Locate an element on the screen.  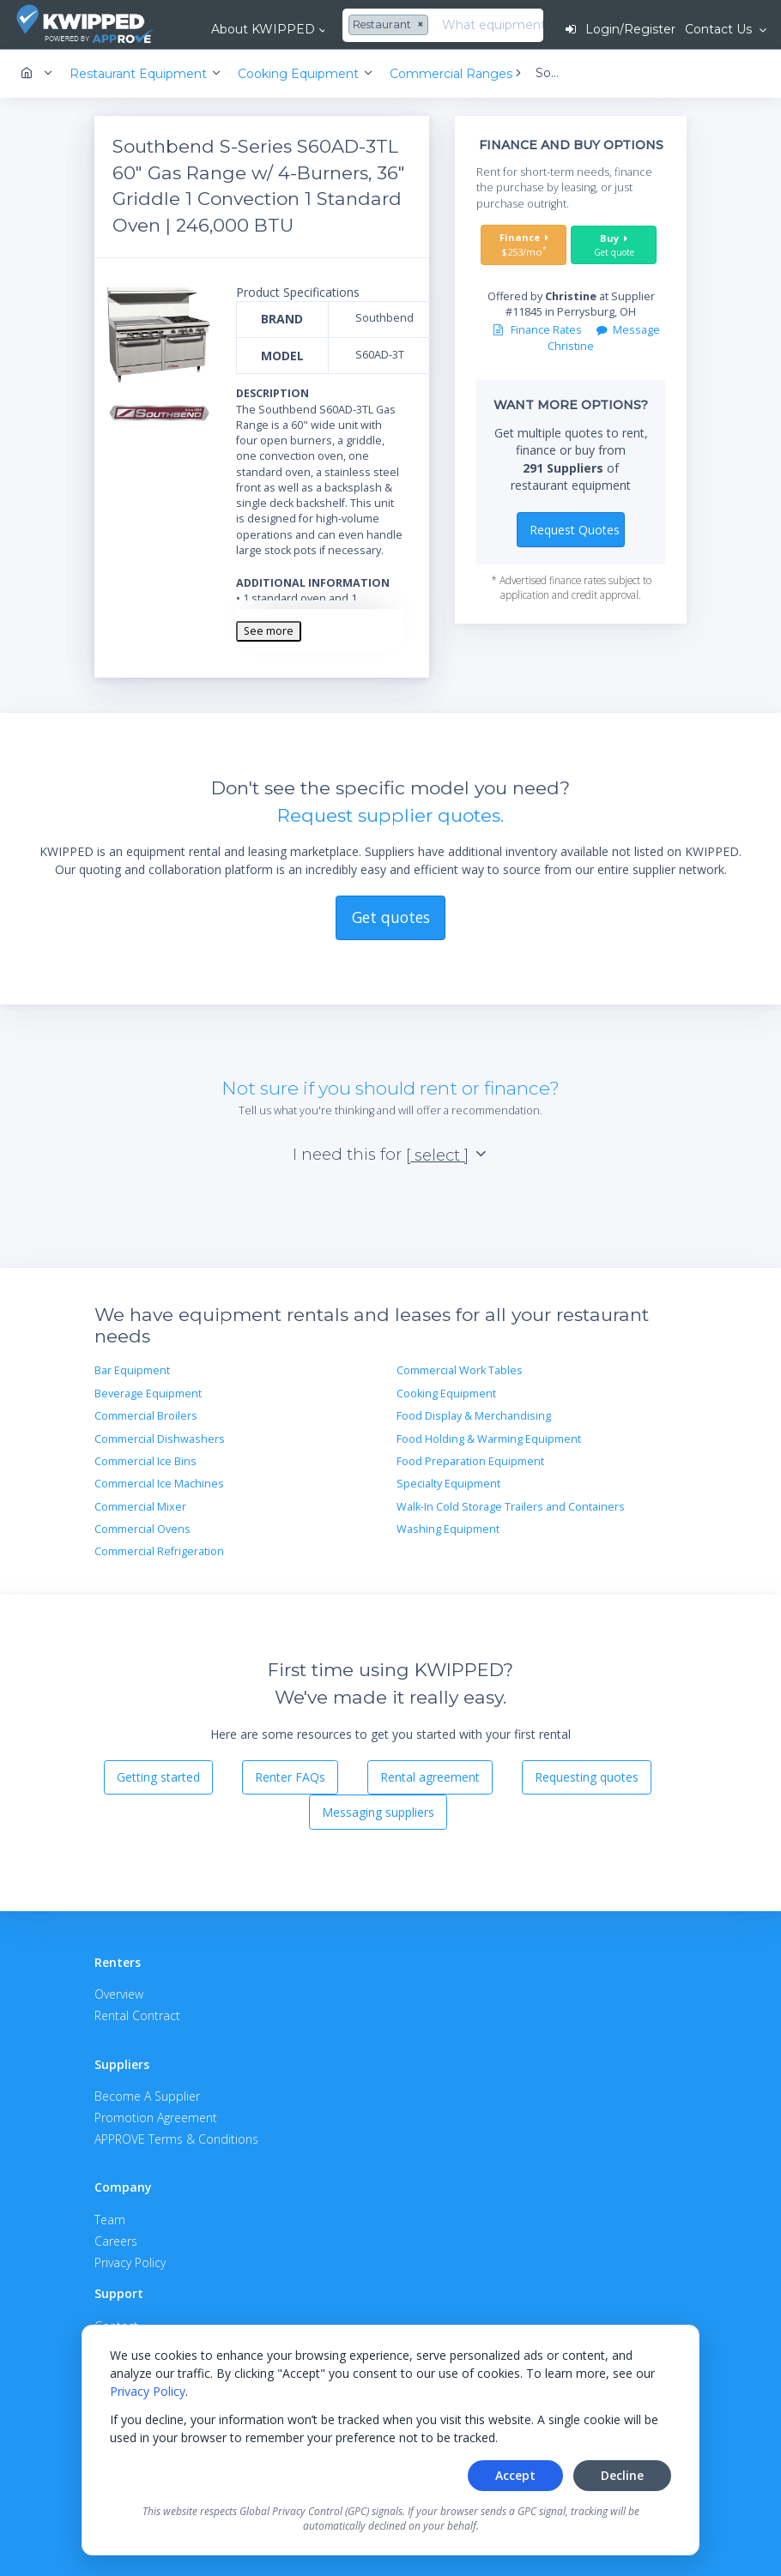
Commercial Ice Bins is located at coordinates (145, 1461).